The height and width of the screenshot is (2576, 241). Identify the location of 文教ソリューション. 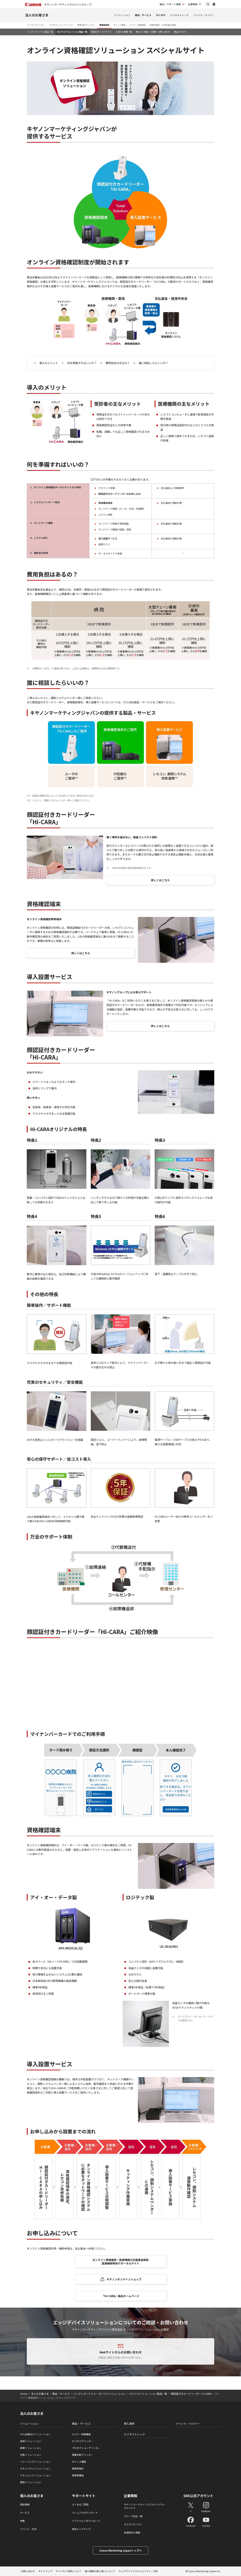
(30, 2454).